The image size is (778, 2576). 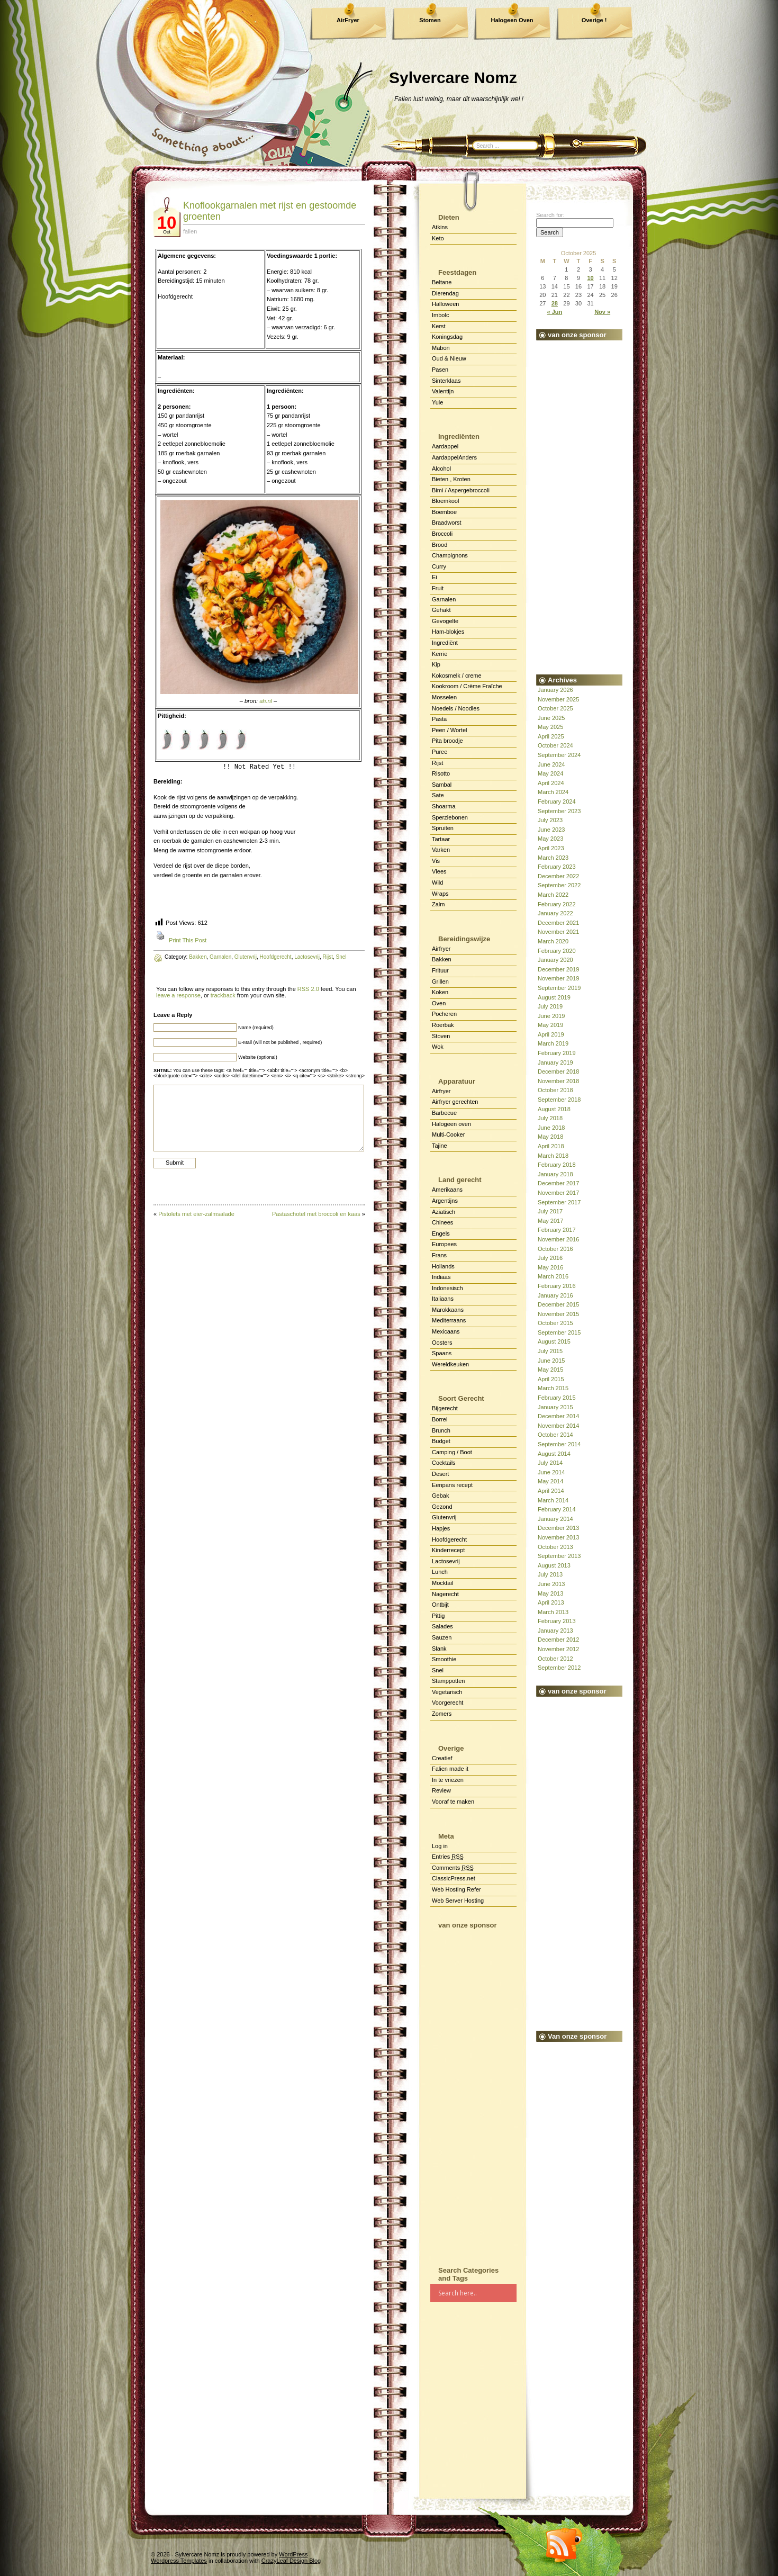 What do you see at coordinates (440, 992) in the screenshot?
I see `Koken` at bounding box center [440, 992].